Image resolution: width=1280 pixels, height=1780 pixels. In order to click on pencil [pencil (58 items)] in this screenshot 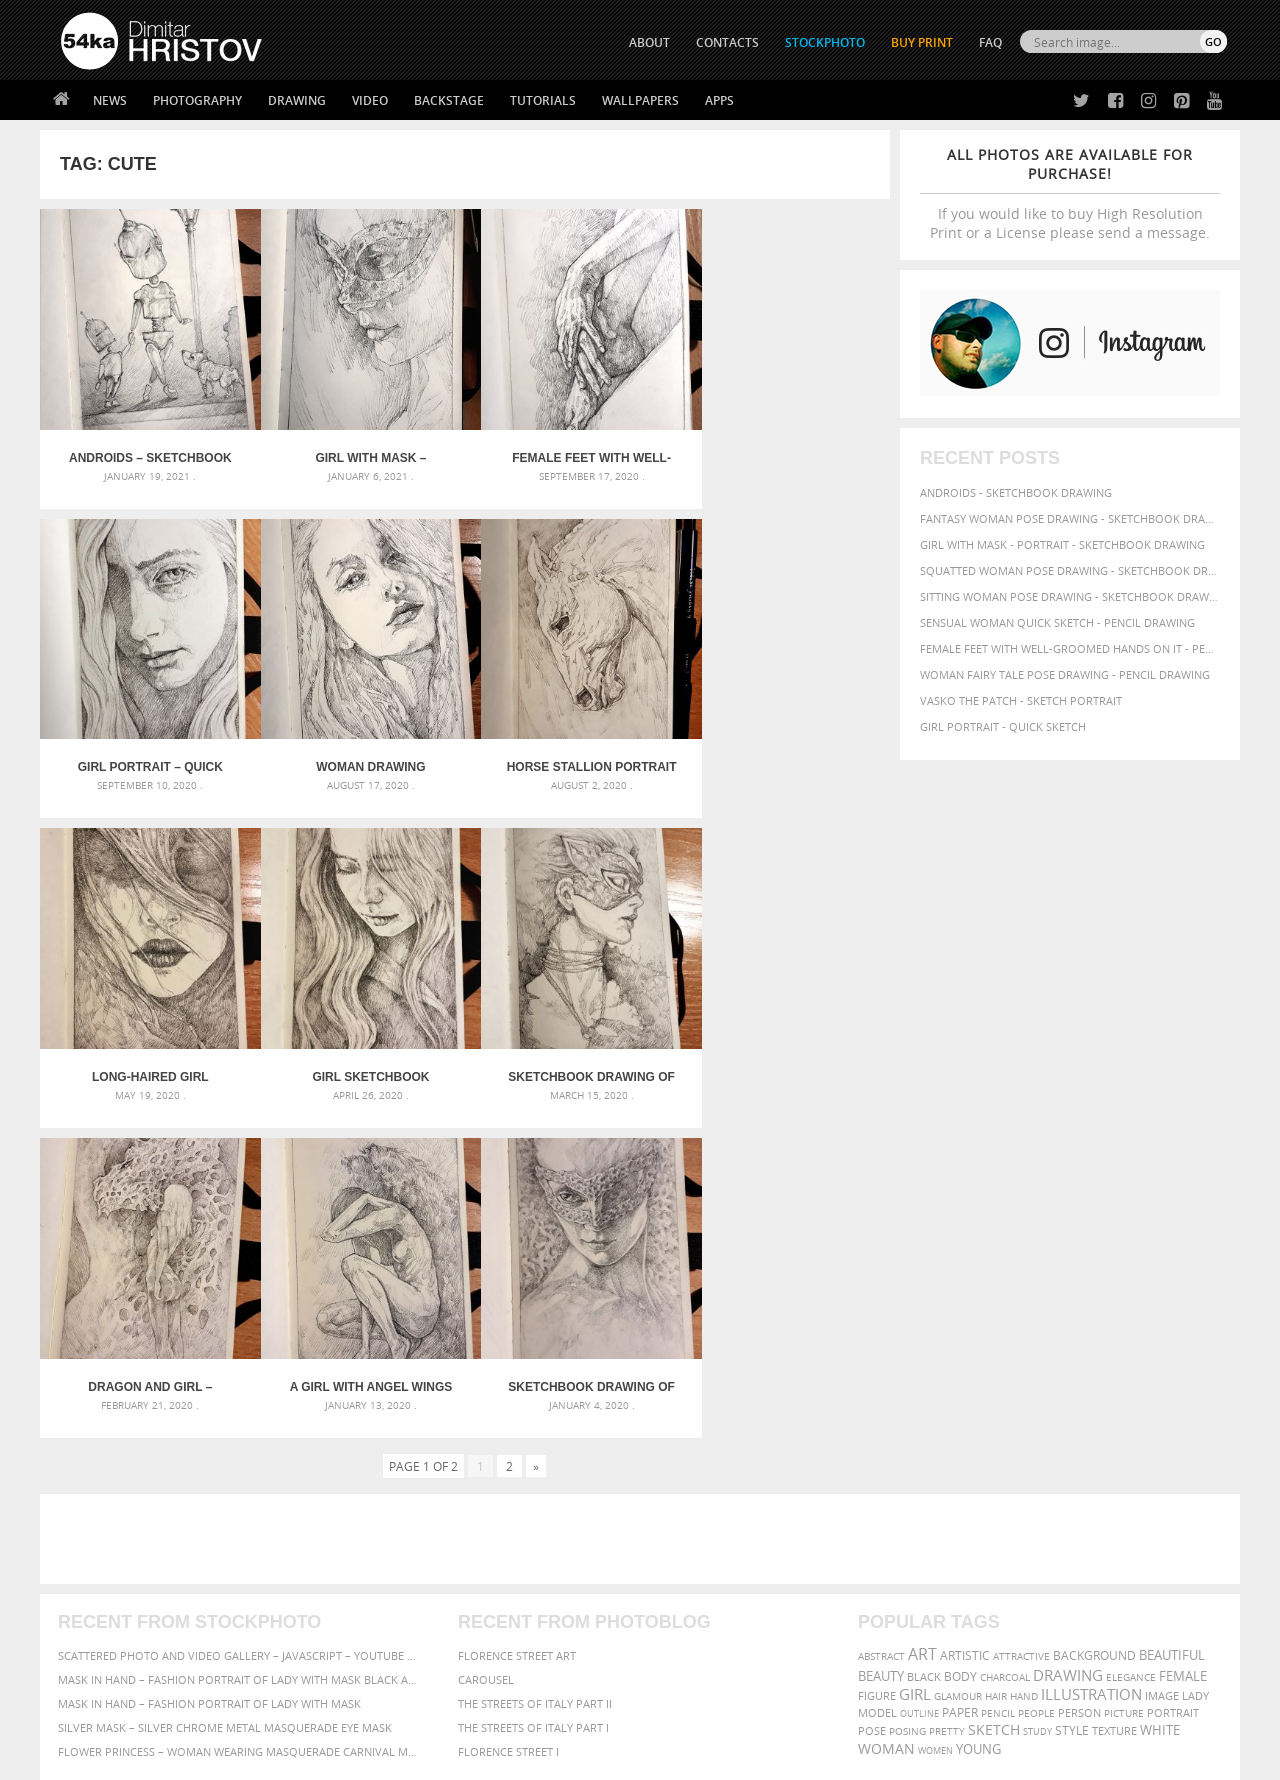, I will do `click(998, 1379)`.